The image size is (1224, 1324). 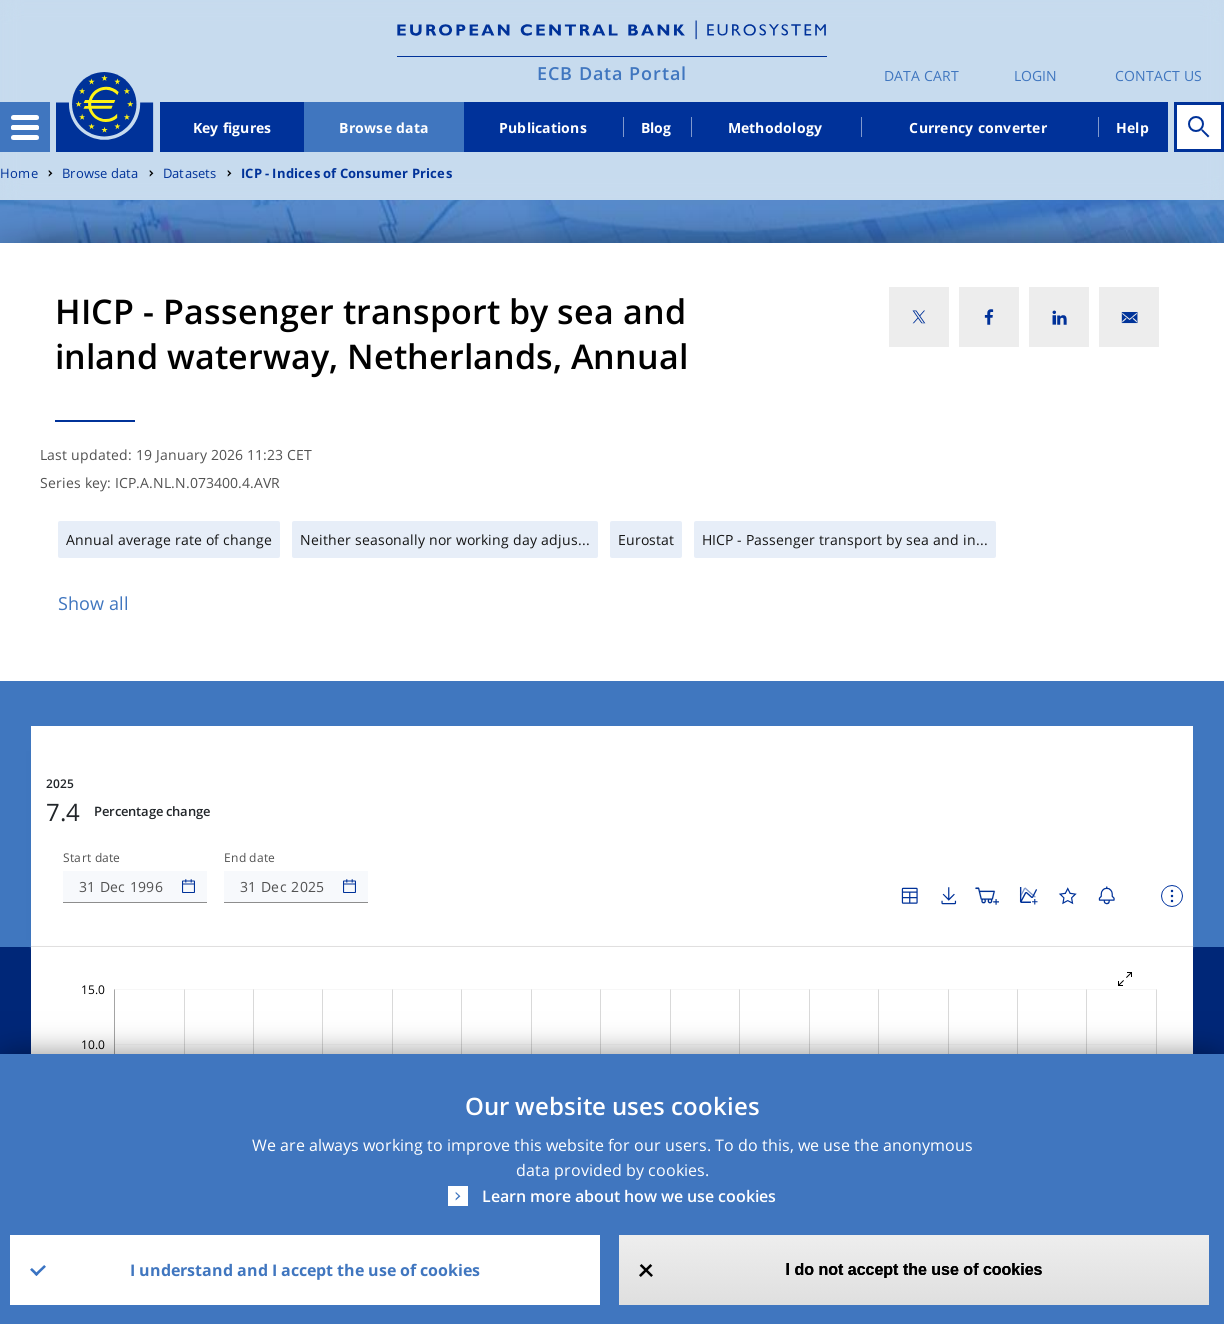 What do you see at coordinates (629, 1196) in the screenshot?
I see `Learn more about how we use cookies` at bounding box center [629, 1196].